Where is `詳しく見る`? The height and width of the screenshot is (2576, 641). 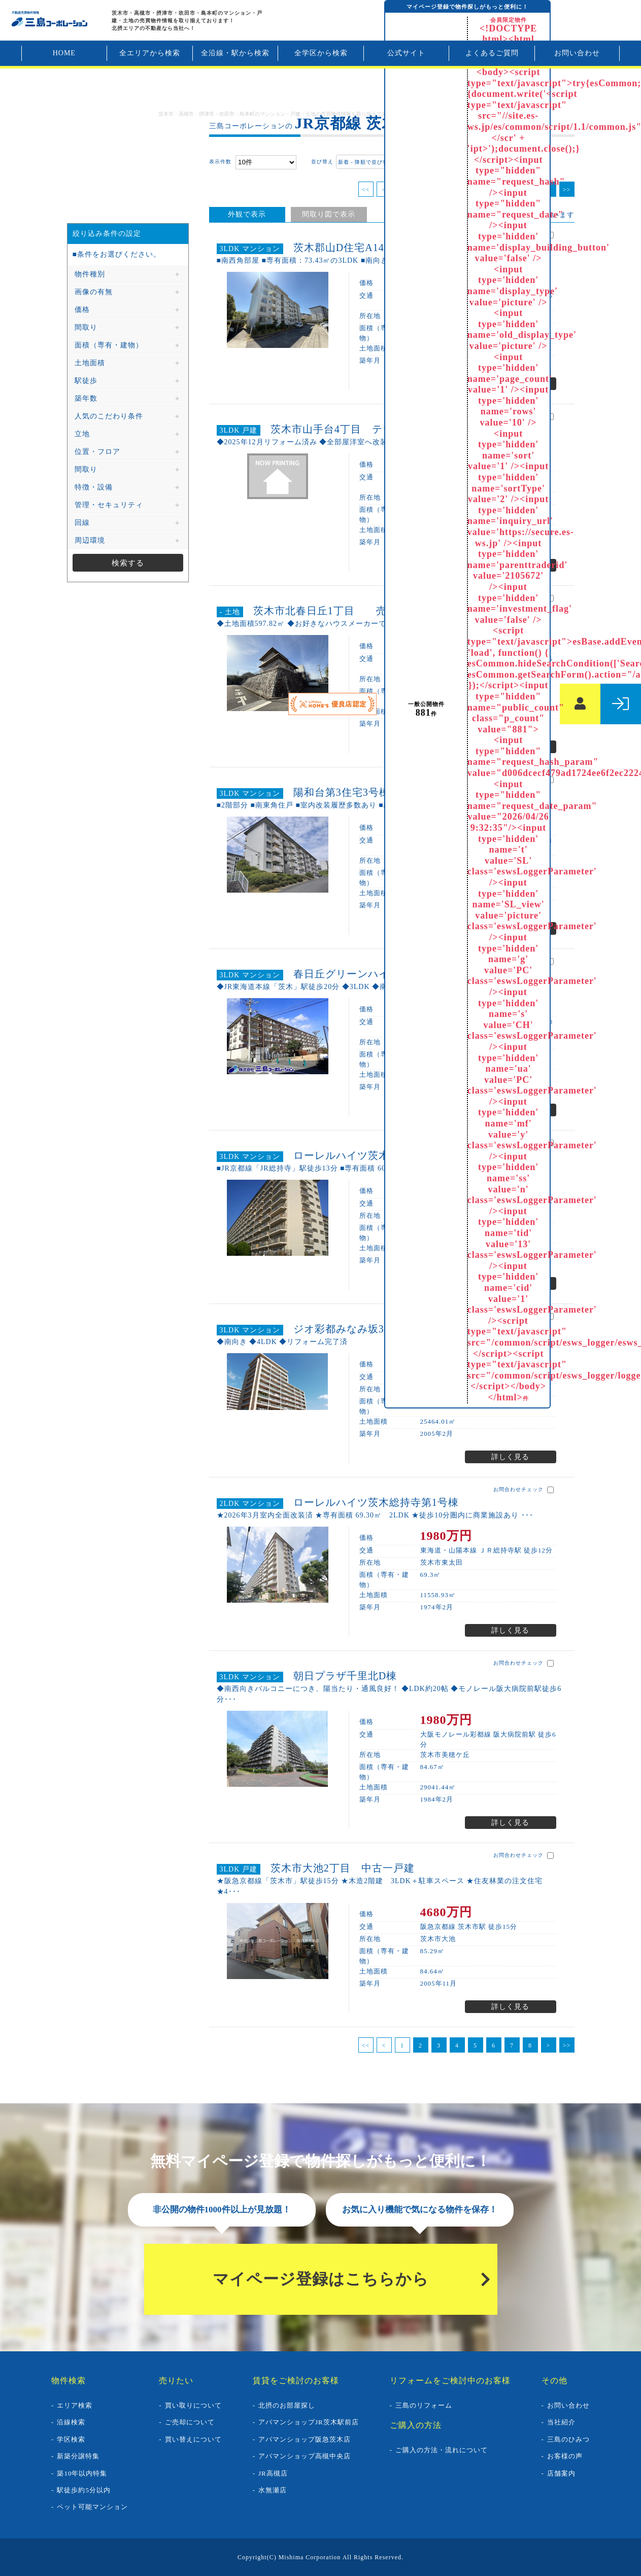 詳しく見る is located at coordinates (510, 1457).